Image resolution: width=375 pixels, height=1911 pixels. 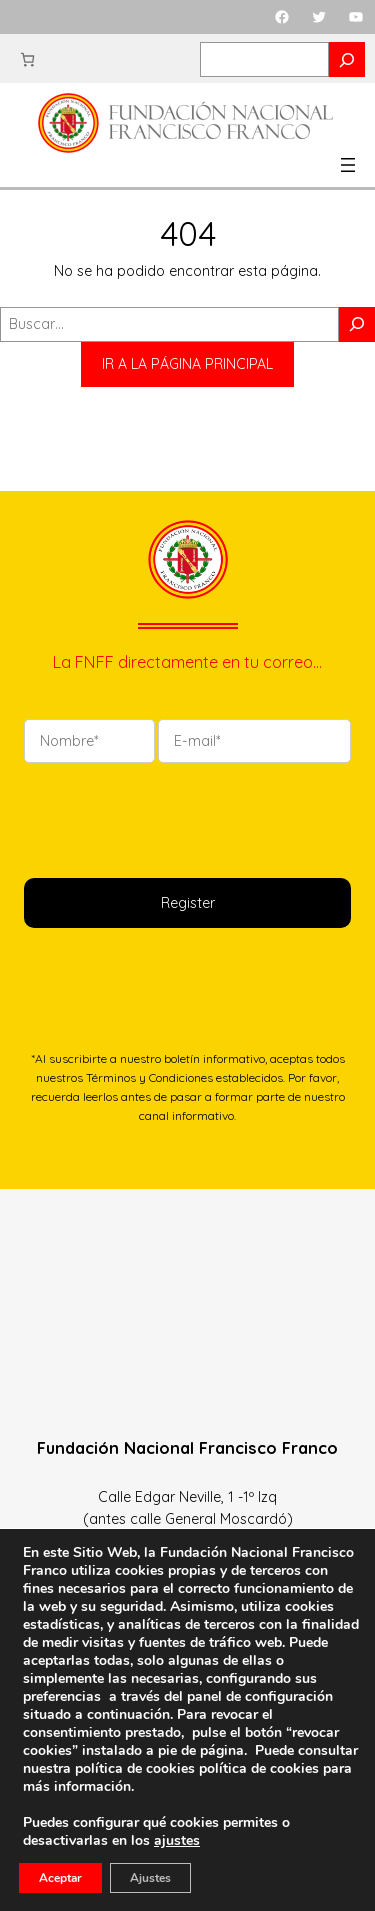 What do you see at coordinates (259, 1768) in the screenshot?
I see `política de cookies` at bounding box center [259, 1768].